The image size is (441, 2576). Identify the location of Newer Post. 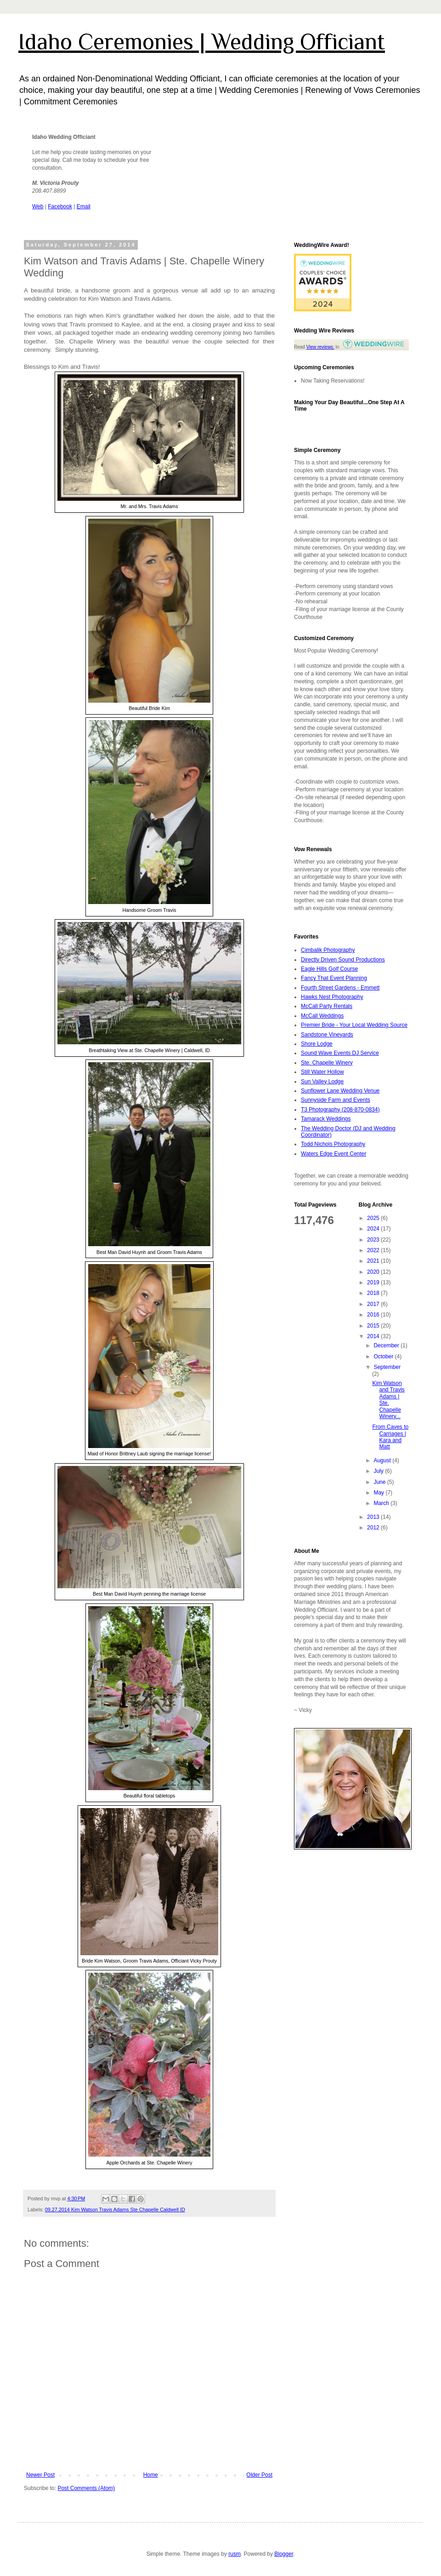
(40, 2475).